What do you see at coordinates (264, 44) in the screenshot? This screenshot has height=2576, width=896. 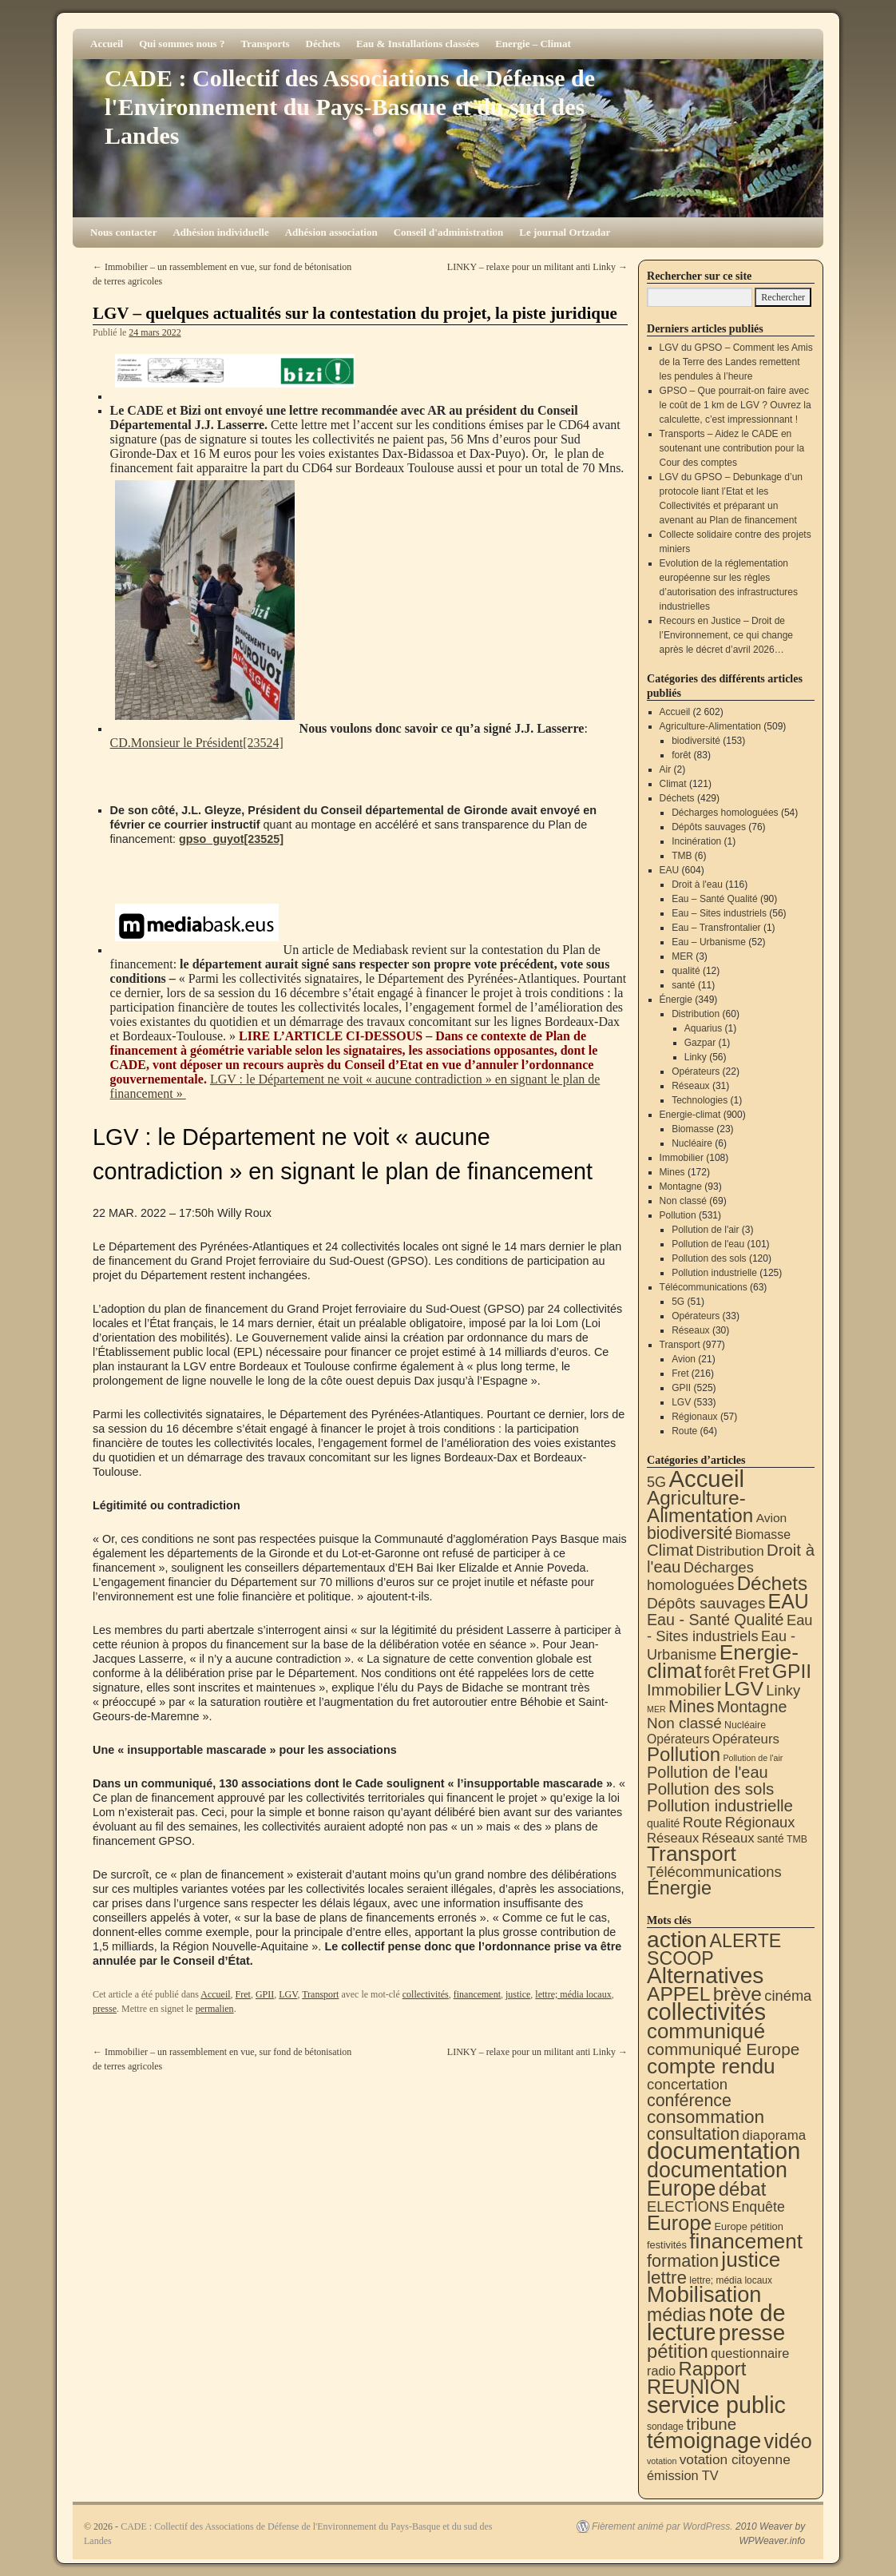 I see `Transports` at bounding box center [264, 44].